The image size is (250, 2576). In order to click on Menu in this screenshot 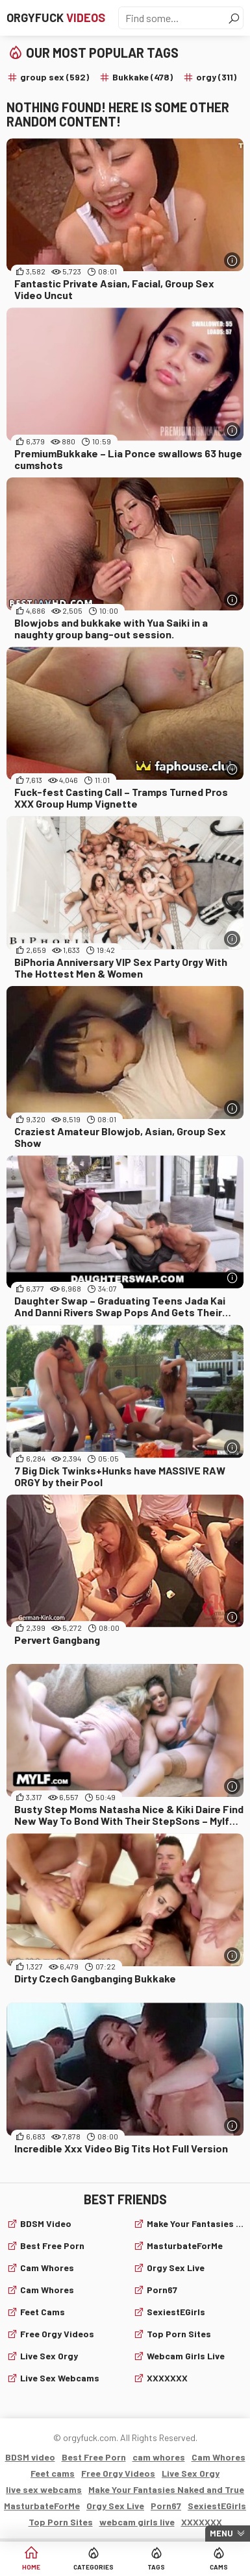, I will do `click(221, 2533)`.